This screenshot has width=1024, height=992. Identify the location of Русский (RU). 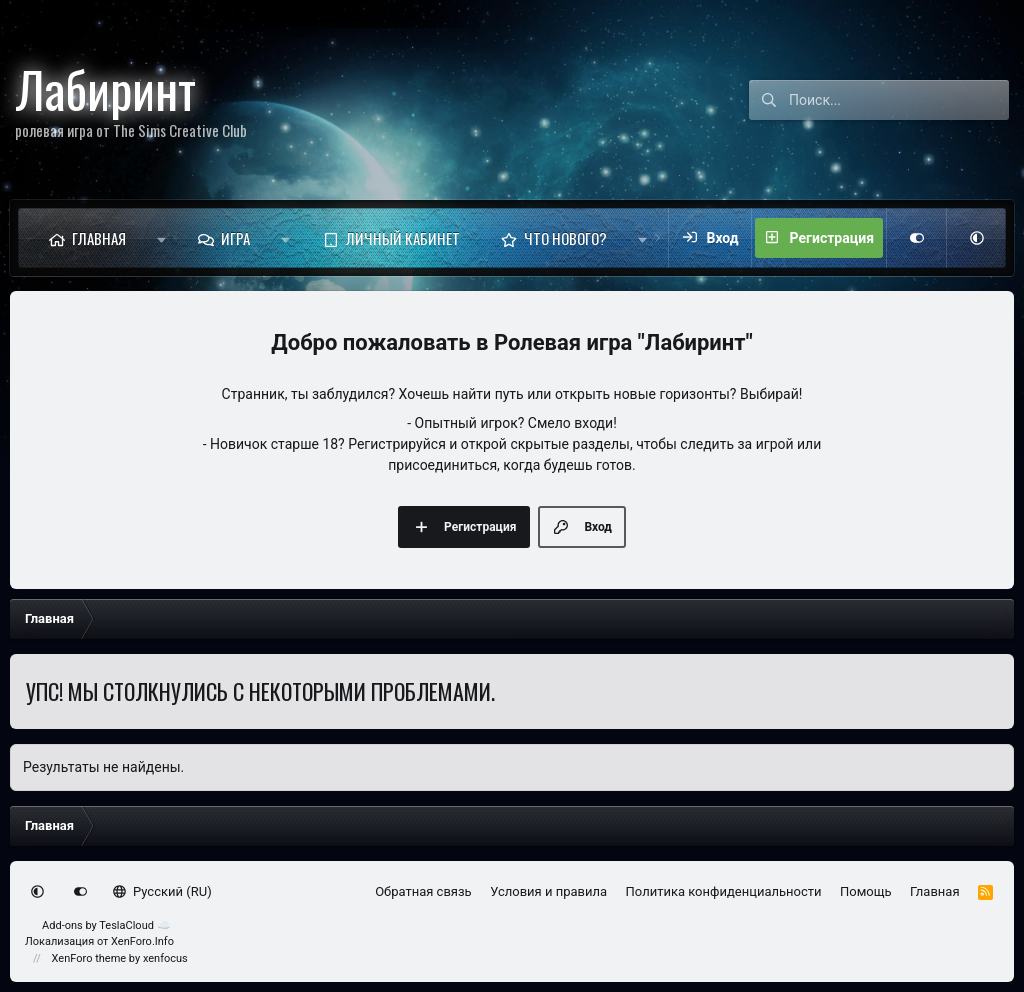
(162, 891).